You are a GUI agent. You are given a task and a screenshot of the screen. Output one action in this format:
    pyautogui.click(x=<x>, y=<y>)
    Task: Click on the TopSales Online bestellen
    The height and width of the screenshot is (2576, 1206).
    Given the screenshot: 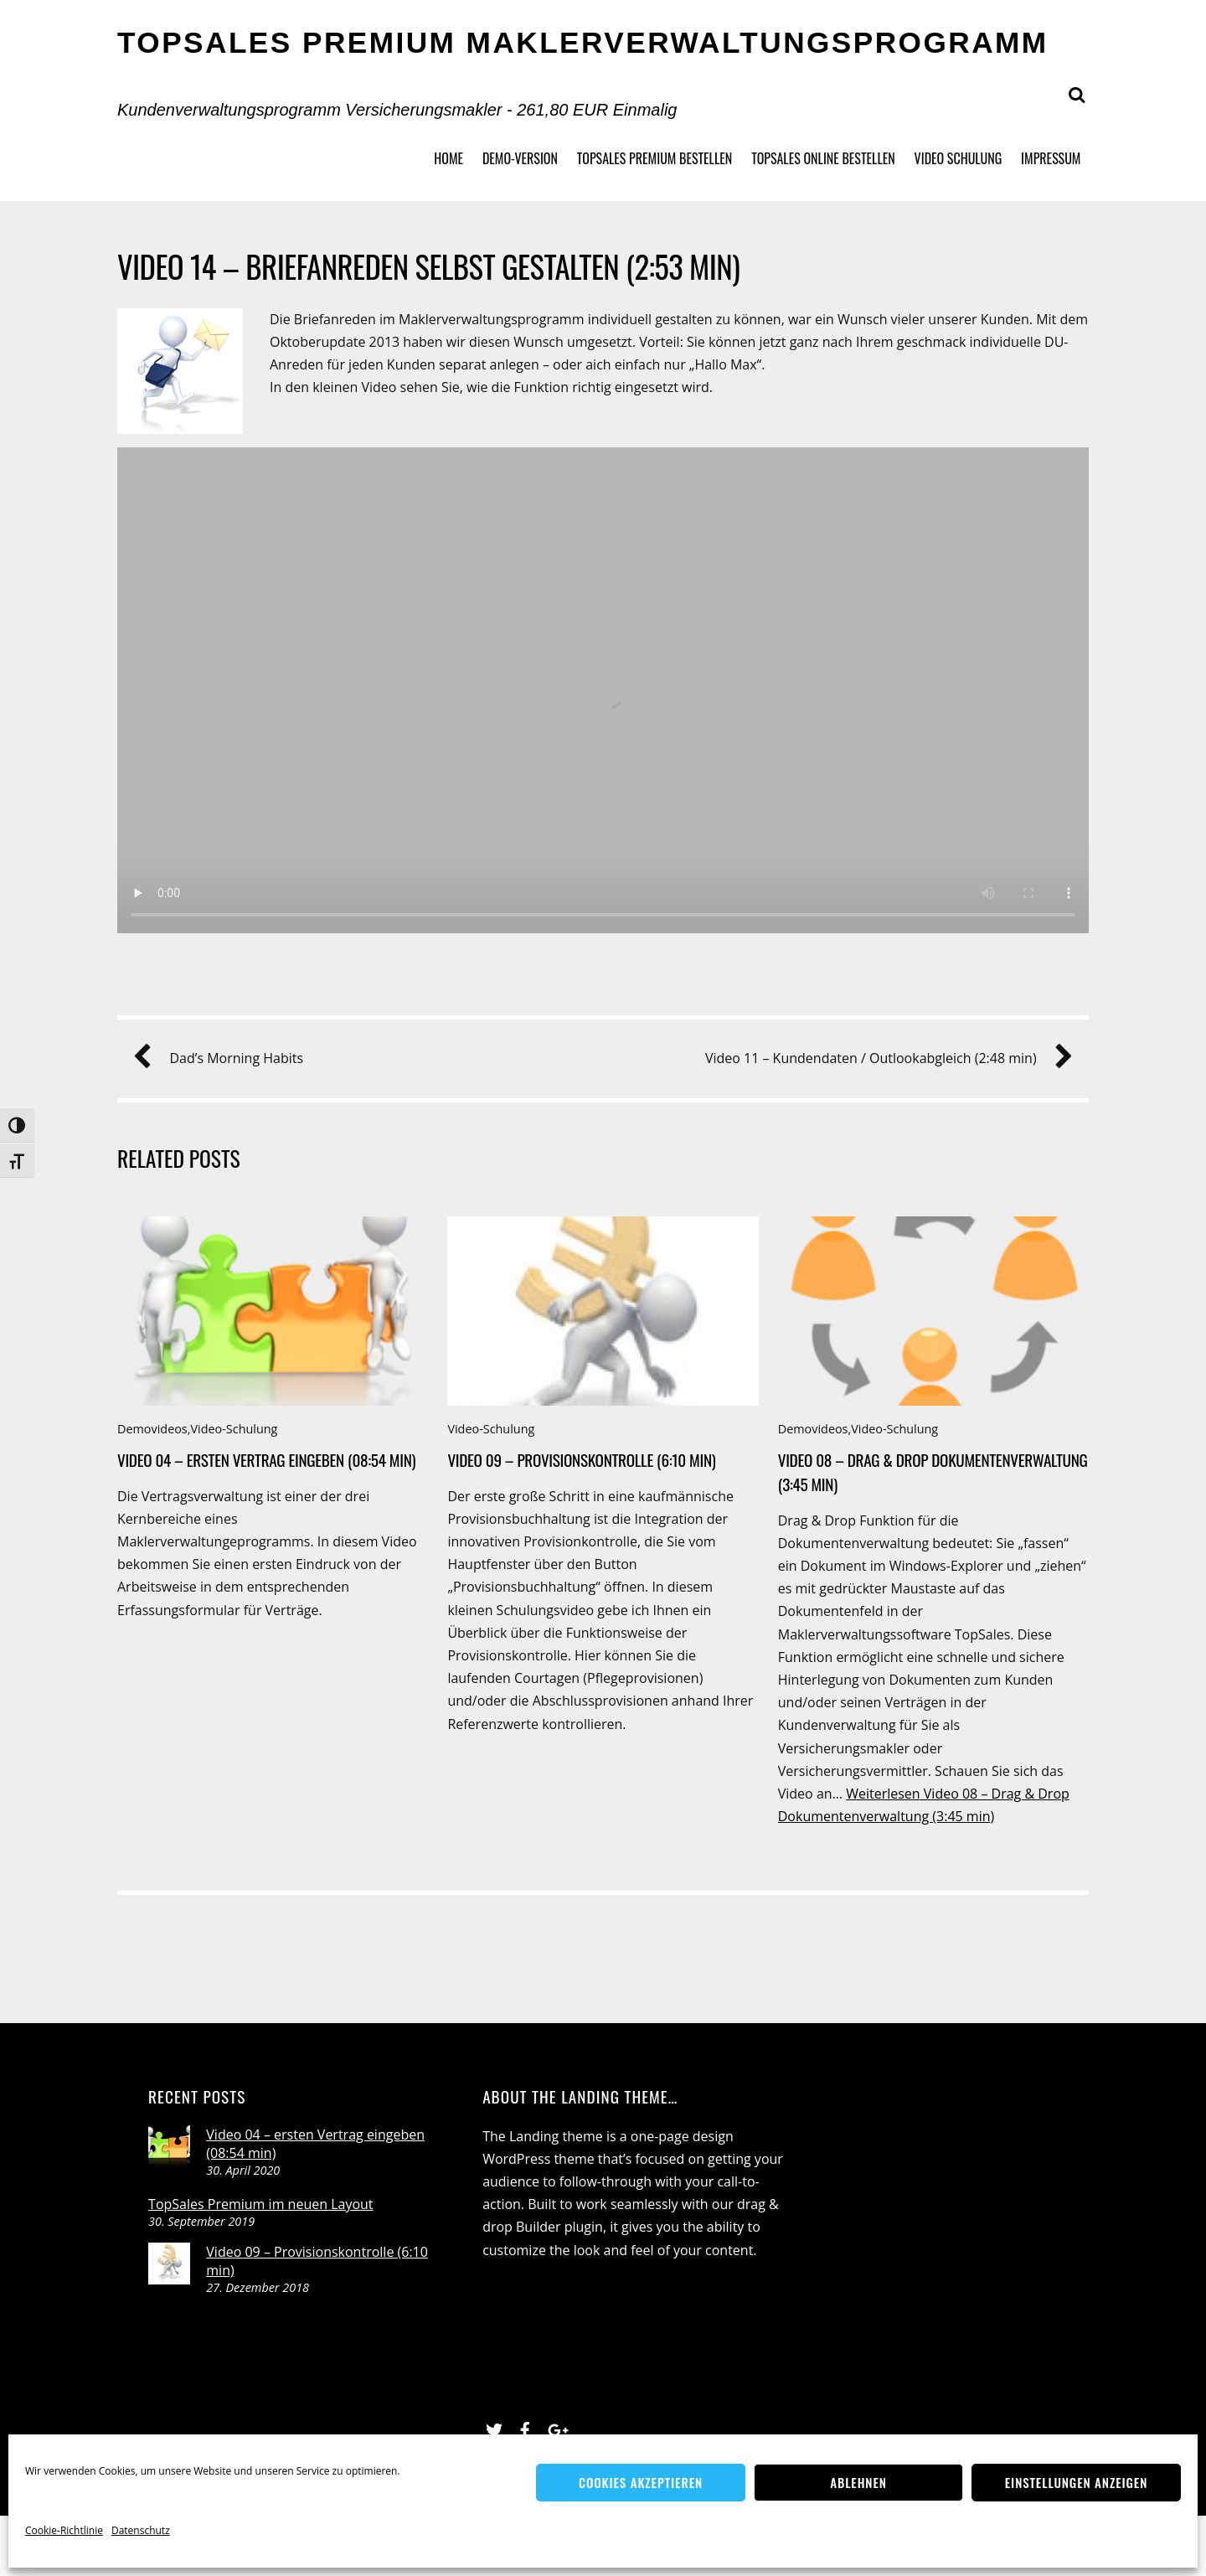 What is the action you would take?
    pyautogui.click(x=823, y=158)
    